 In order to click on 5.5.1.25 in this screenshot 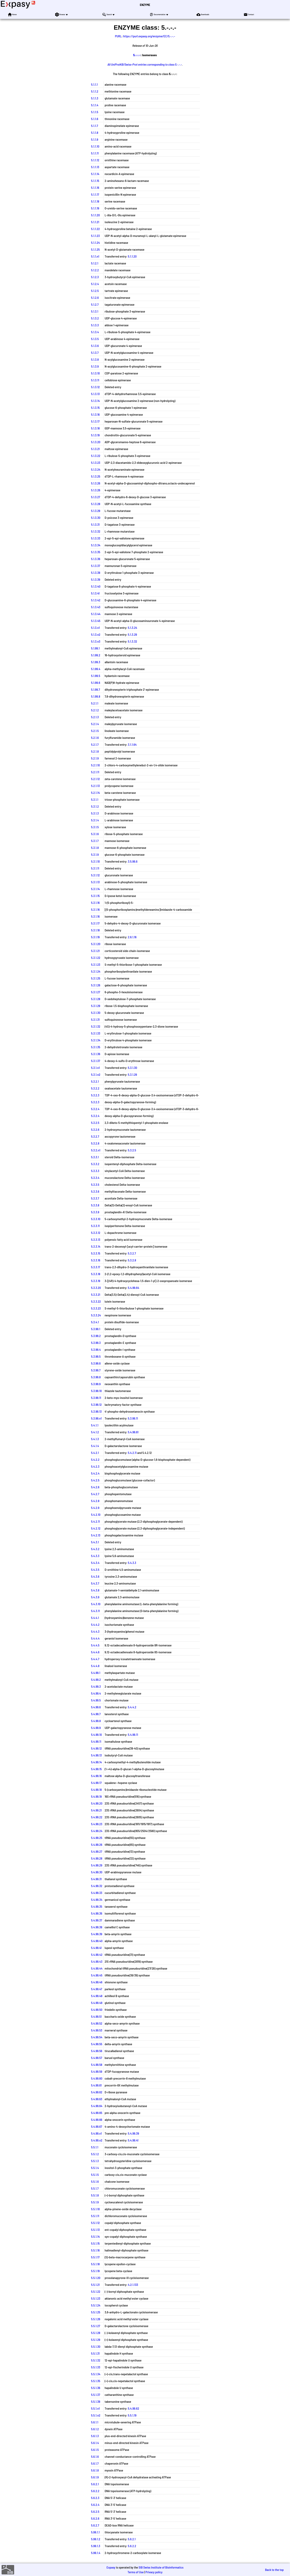, I will do `click(95, 2312)`.